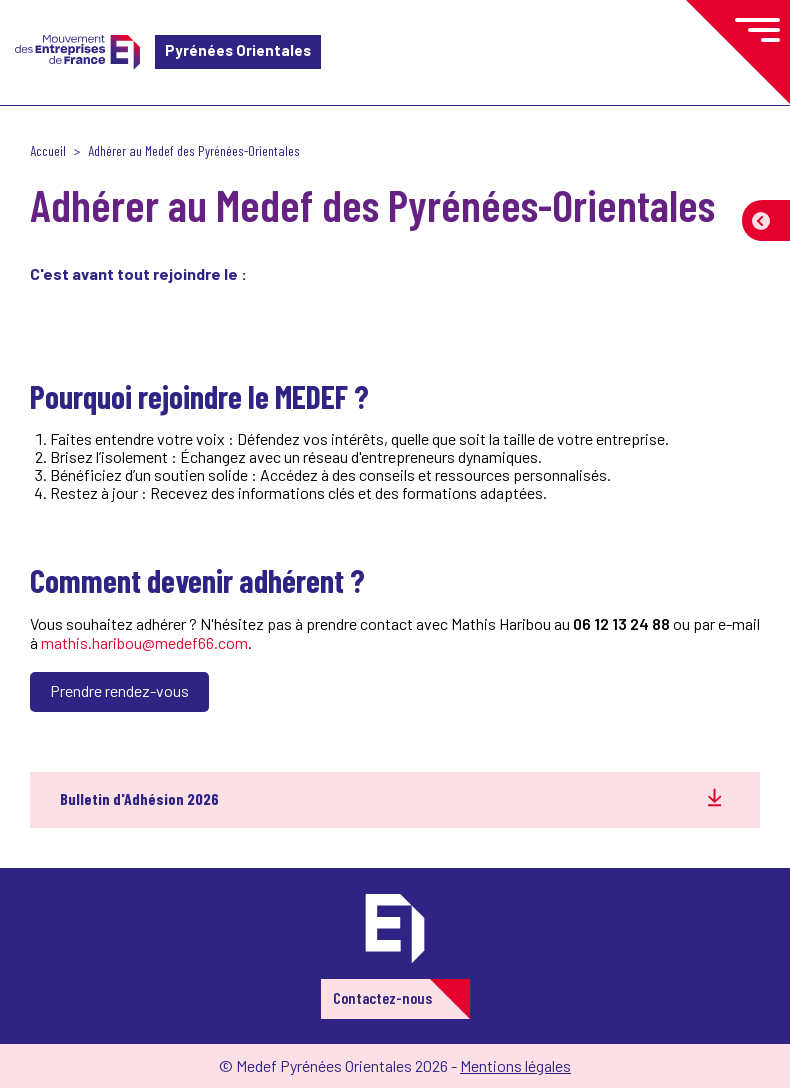  Describe the element at coordinates (382, 997) in the screenshot. I see `Contactez-nous` at that location.